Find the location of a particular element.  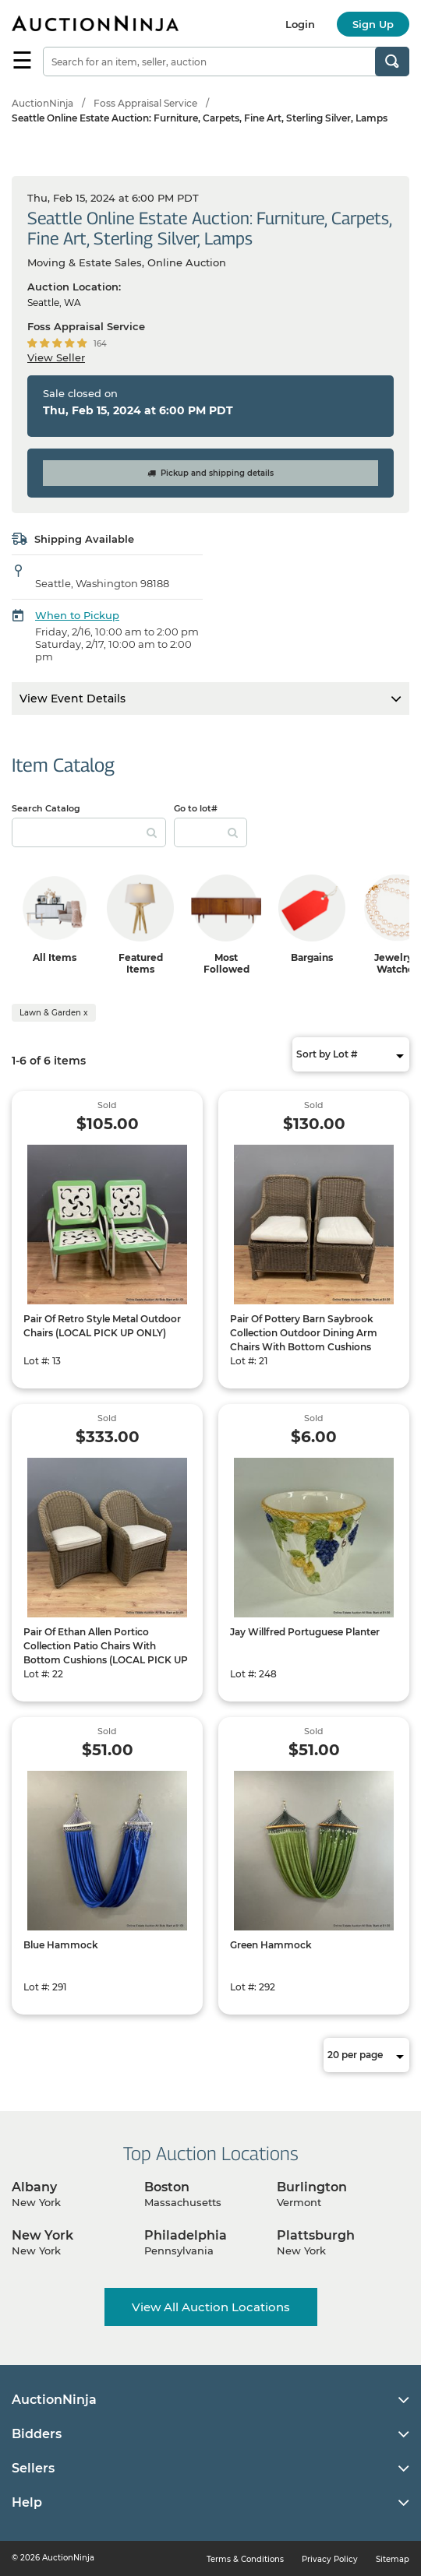

Pair Of Ethan Allen Portico Collection Patio Chairs With Bottom Cushions (LOCAL PICK UP ONLY) is located at coordinates (105, 1653).